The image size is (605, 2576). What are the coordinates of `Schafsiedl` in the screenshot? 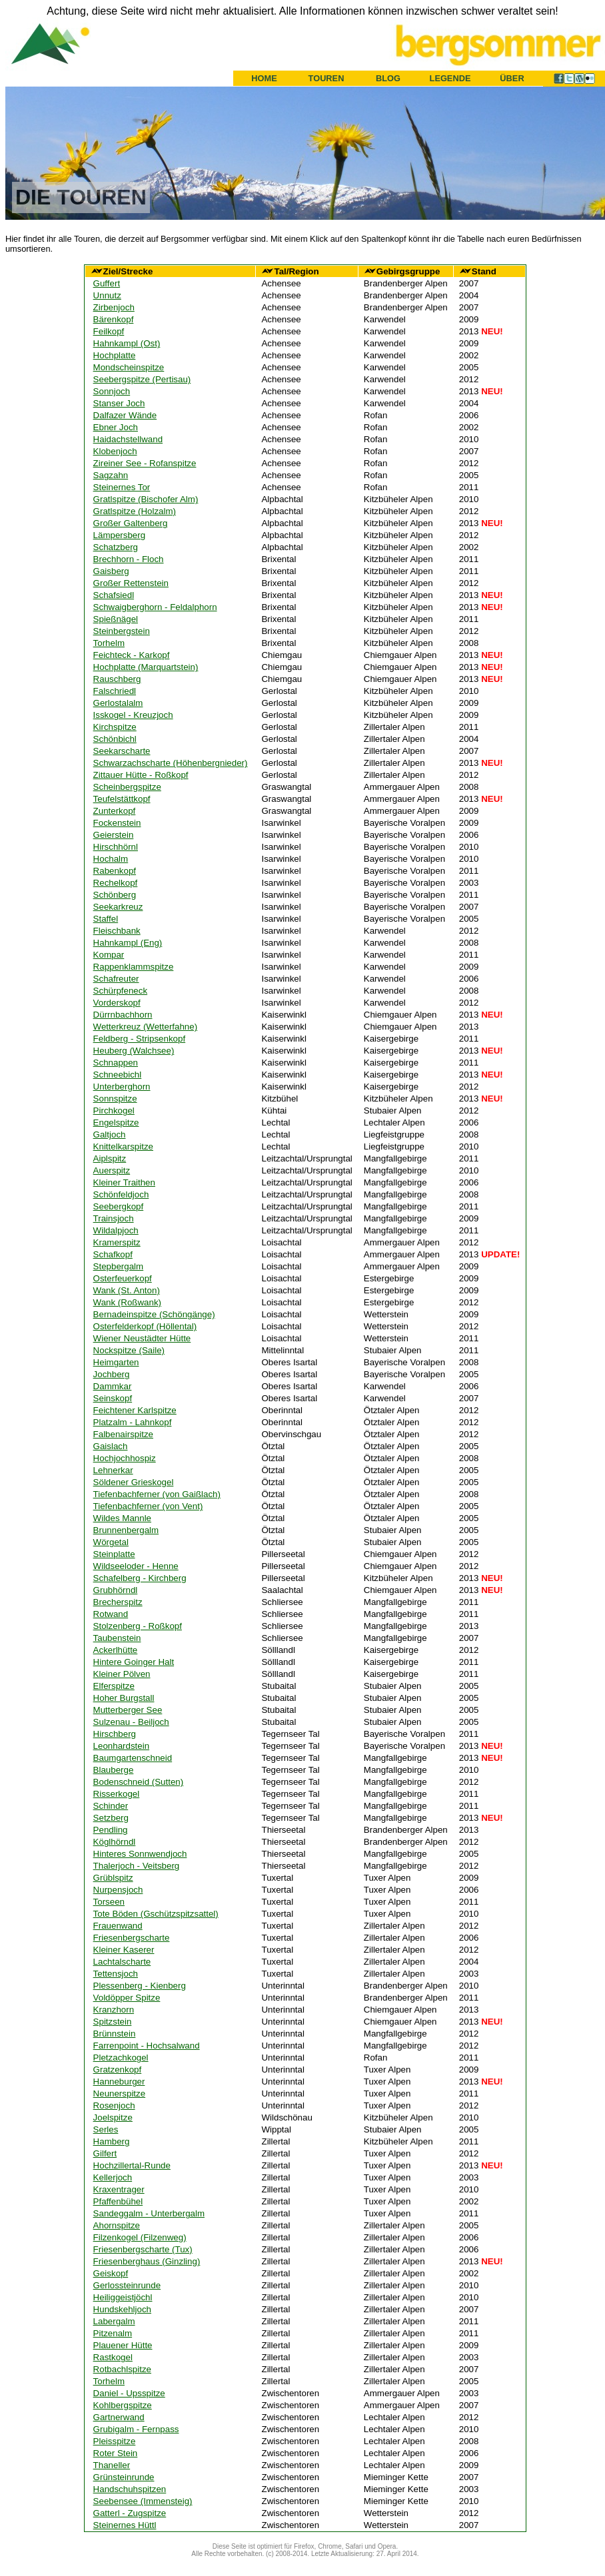 It's located at (114, 595).